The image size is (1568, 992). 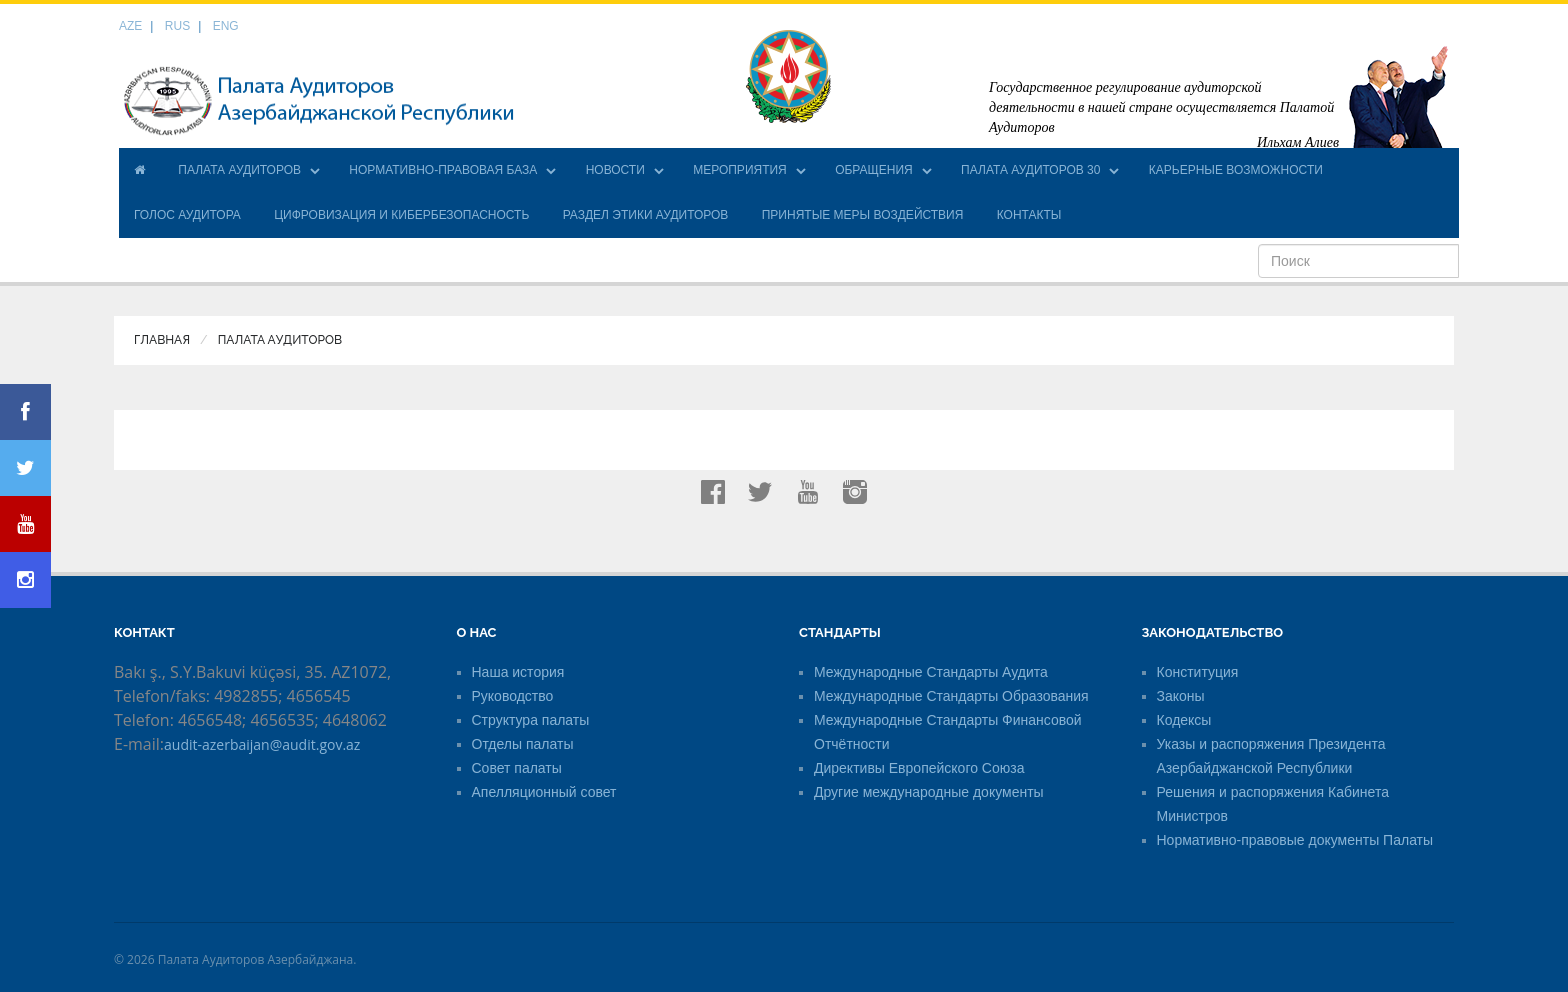 I want to click on РАЗДЕЛ ЭТИКИ АУДИТОРОВ, so click(x=646, y=215).